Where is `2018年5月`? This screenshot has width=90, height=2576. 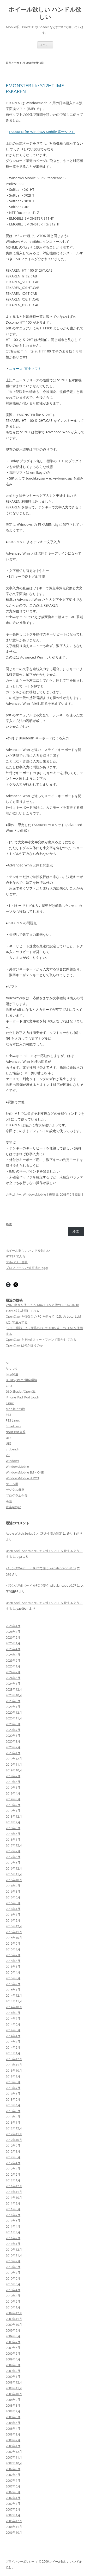
2018年5月 is located at coordinates (13, 1834).